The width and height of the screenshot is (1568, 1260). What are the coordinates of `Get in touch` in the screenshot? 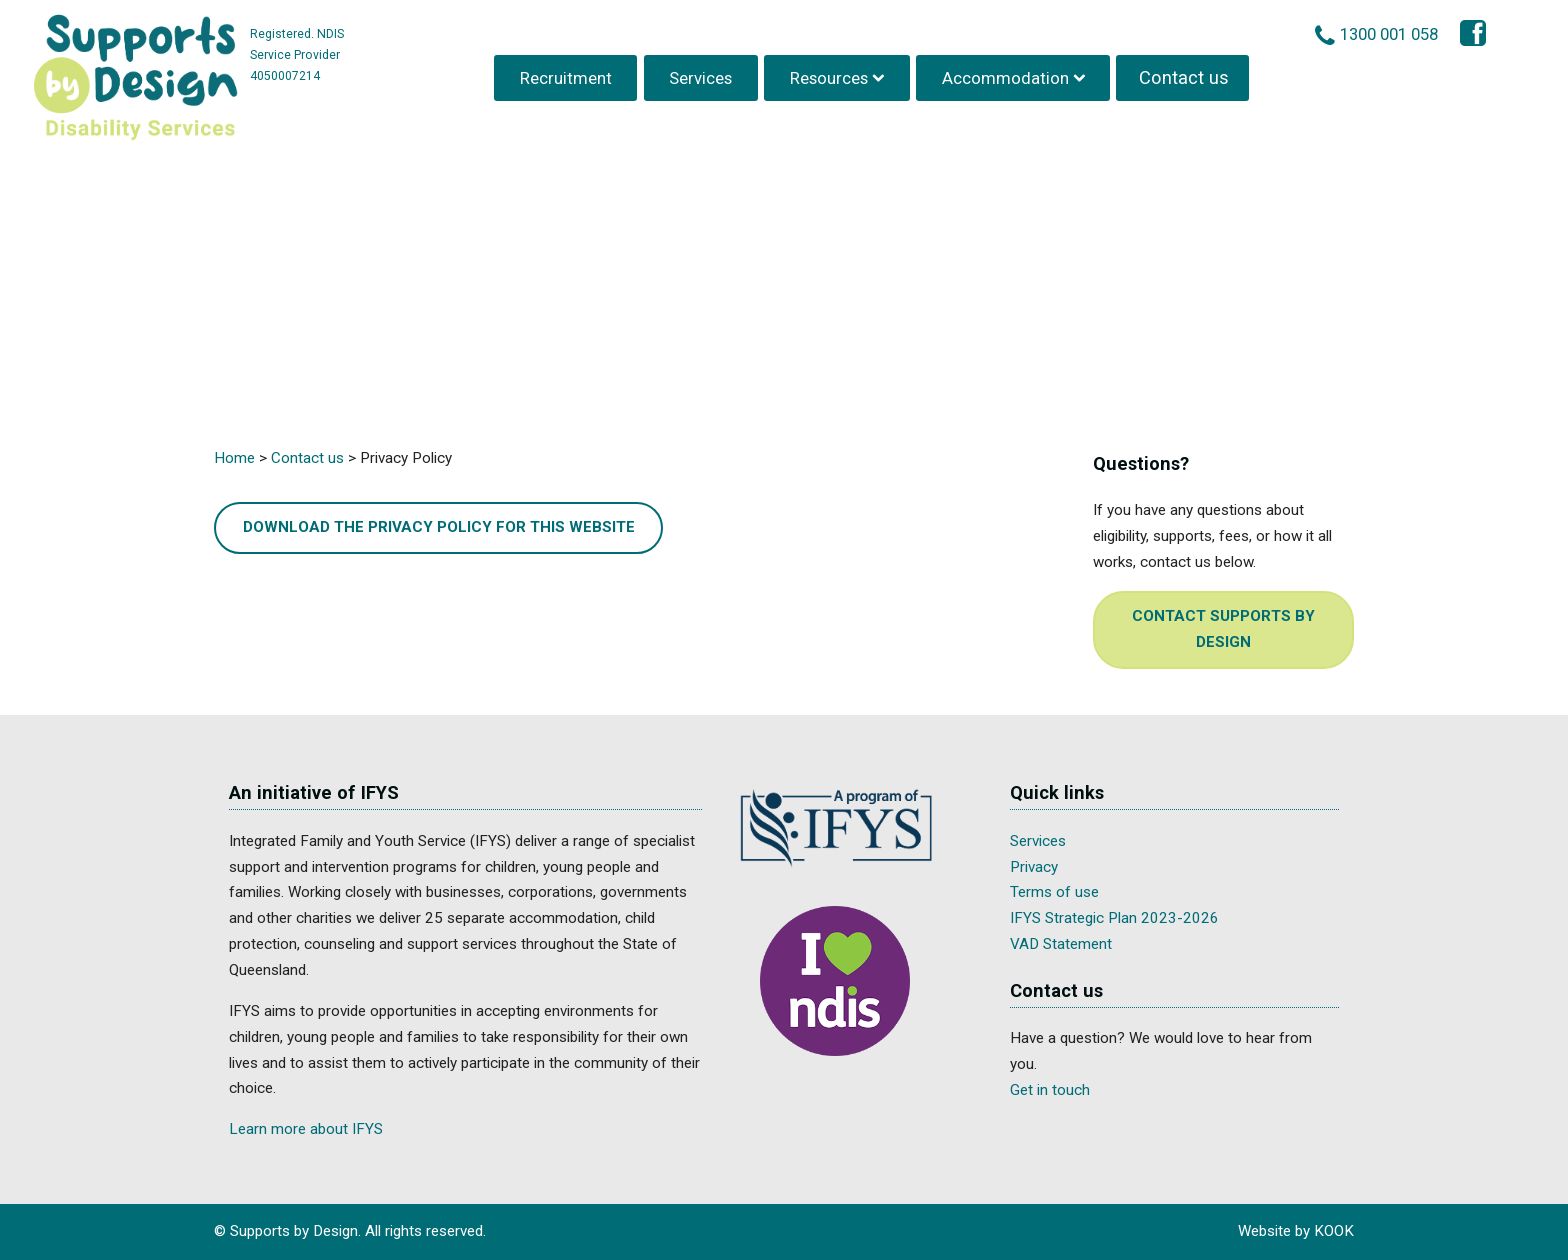 It's located at (1050, 1090).